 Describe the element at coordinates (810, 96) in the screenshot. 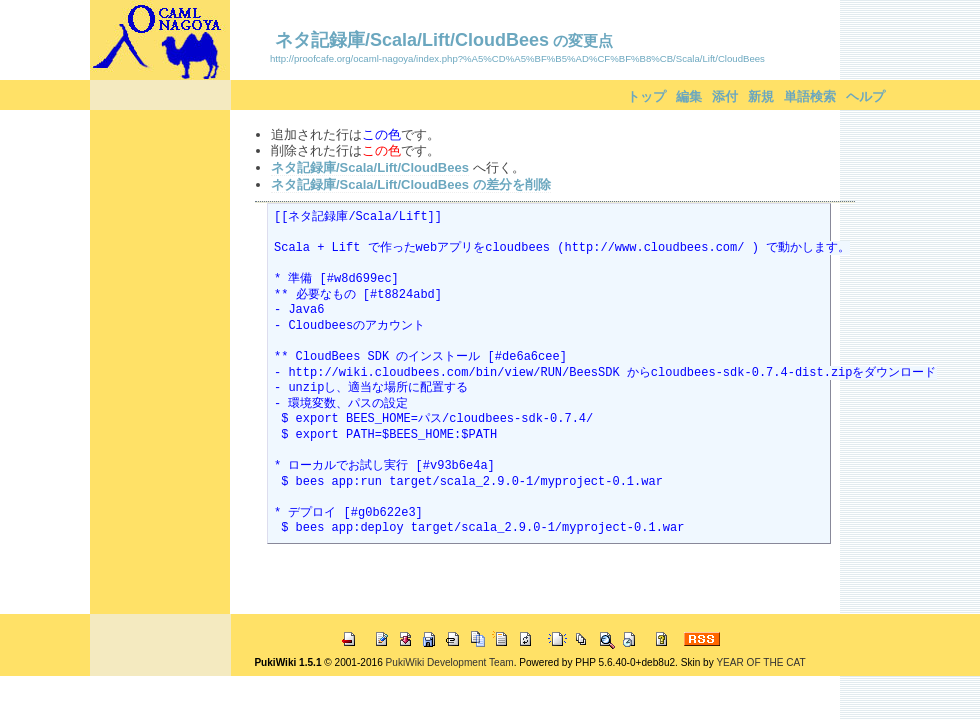

I see `単語検索` at that location.